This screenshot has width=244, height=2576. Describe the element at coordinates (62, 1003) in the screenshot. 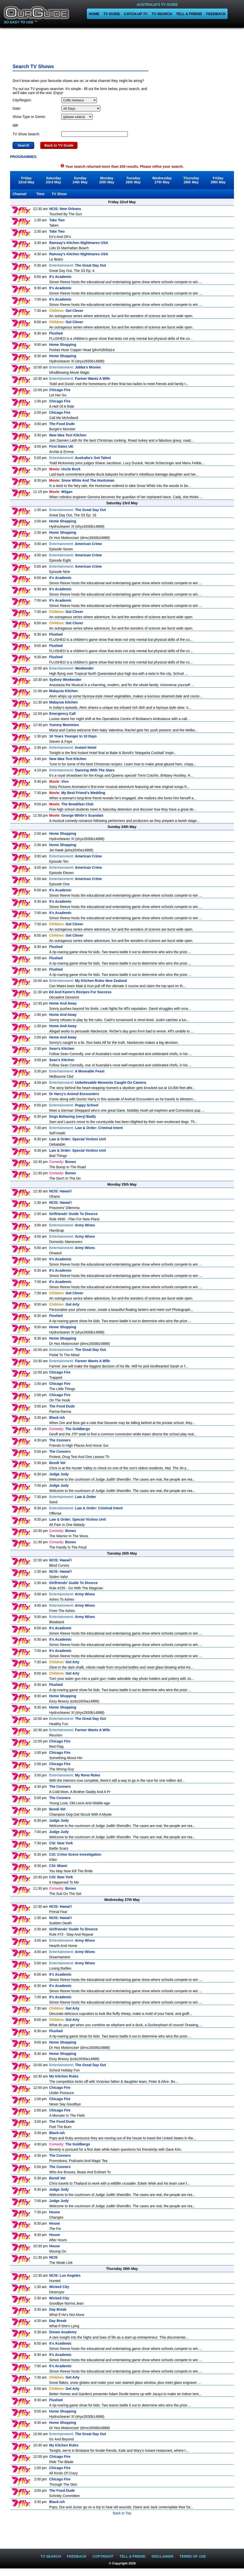

I see `Home And Away` at that location.